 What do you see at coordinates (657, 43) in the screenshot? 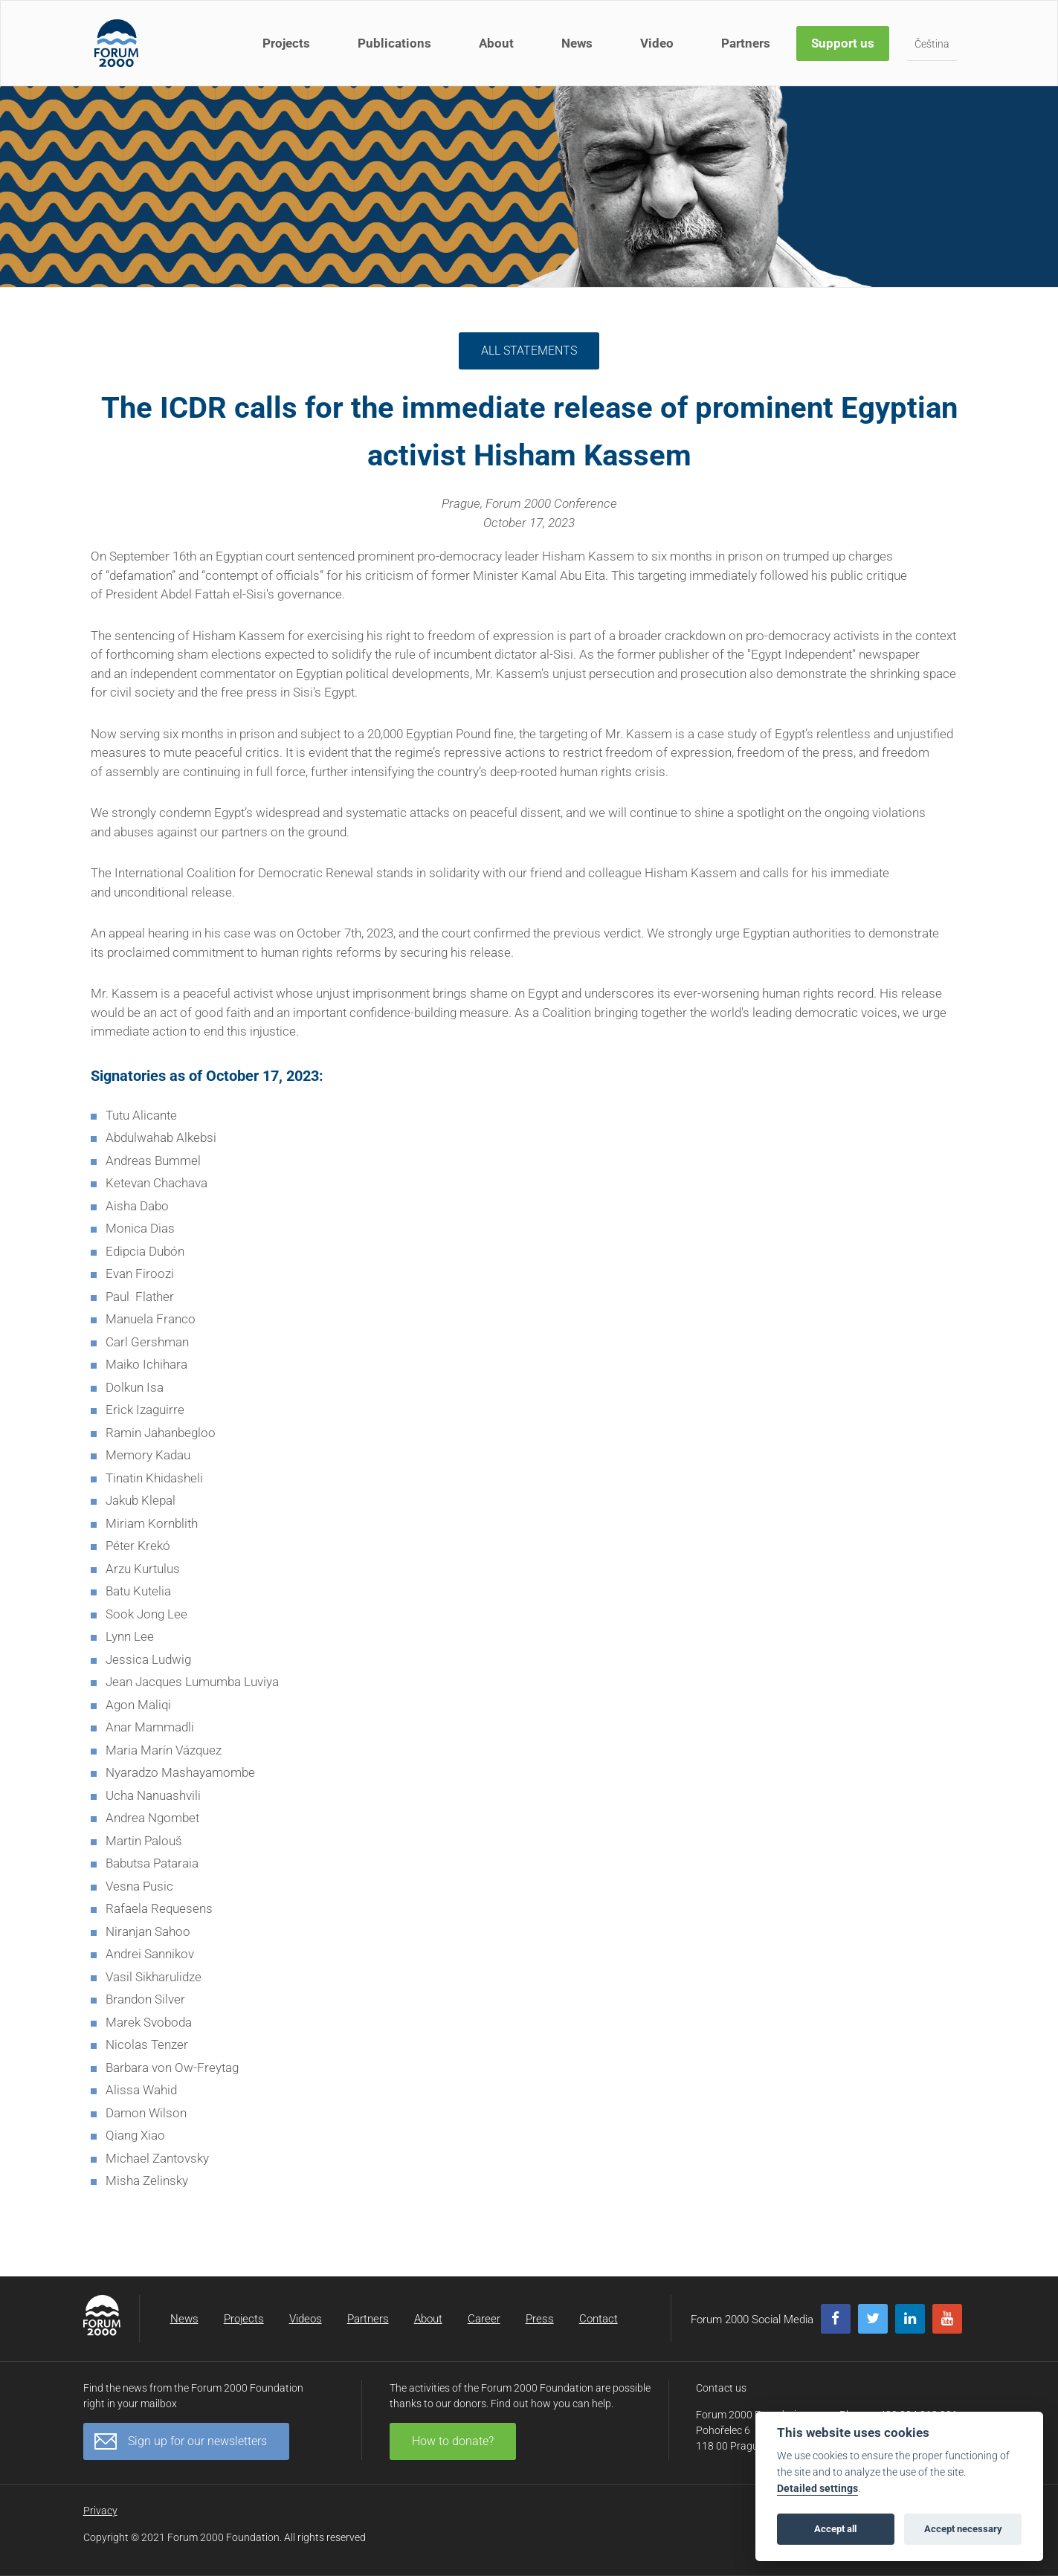
I see `Video` at bounding box center [657, 43].